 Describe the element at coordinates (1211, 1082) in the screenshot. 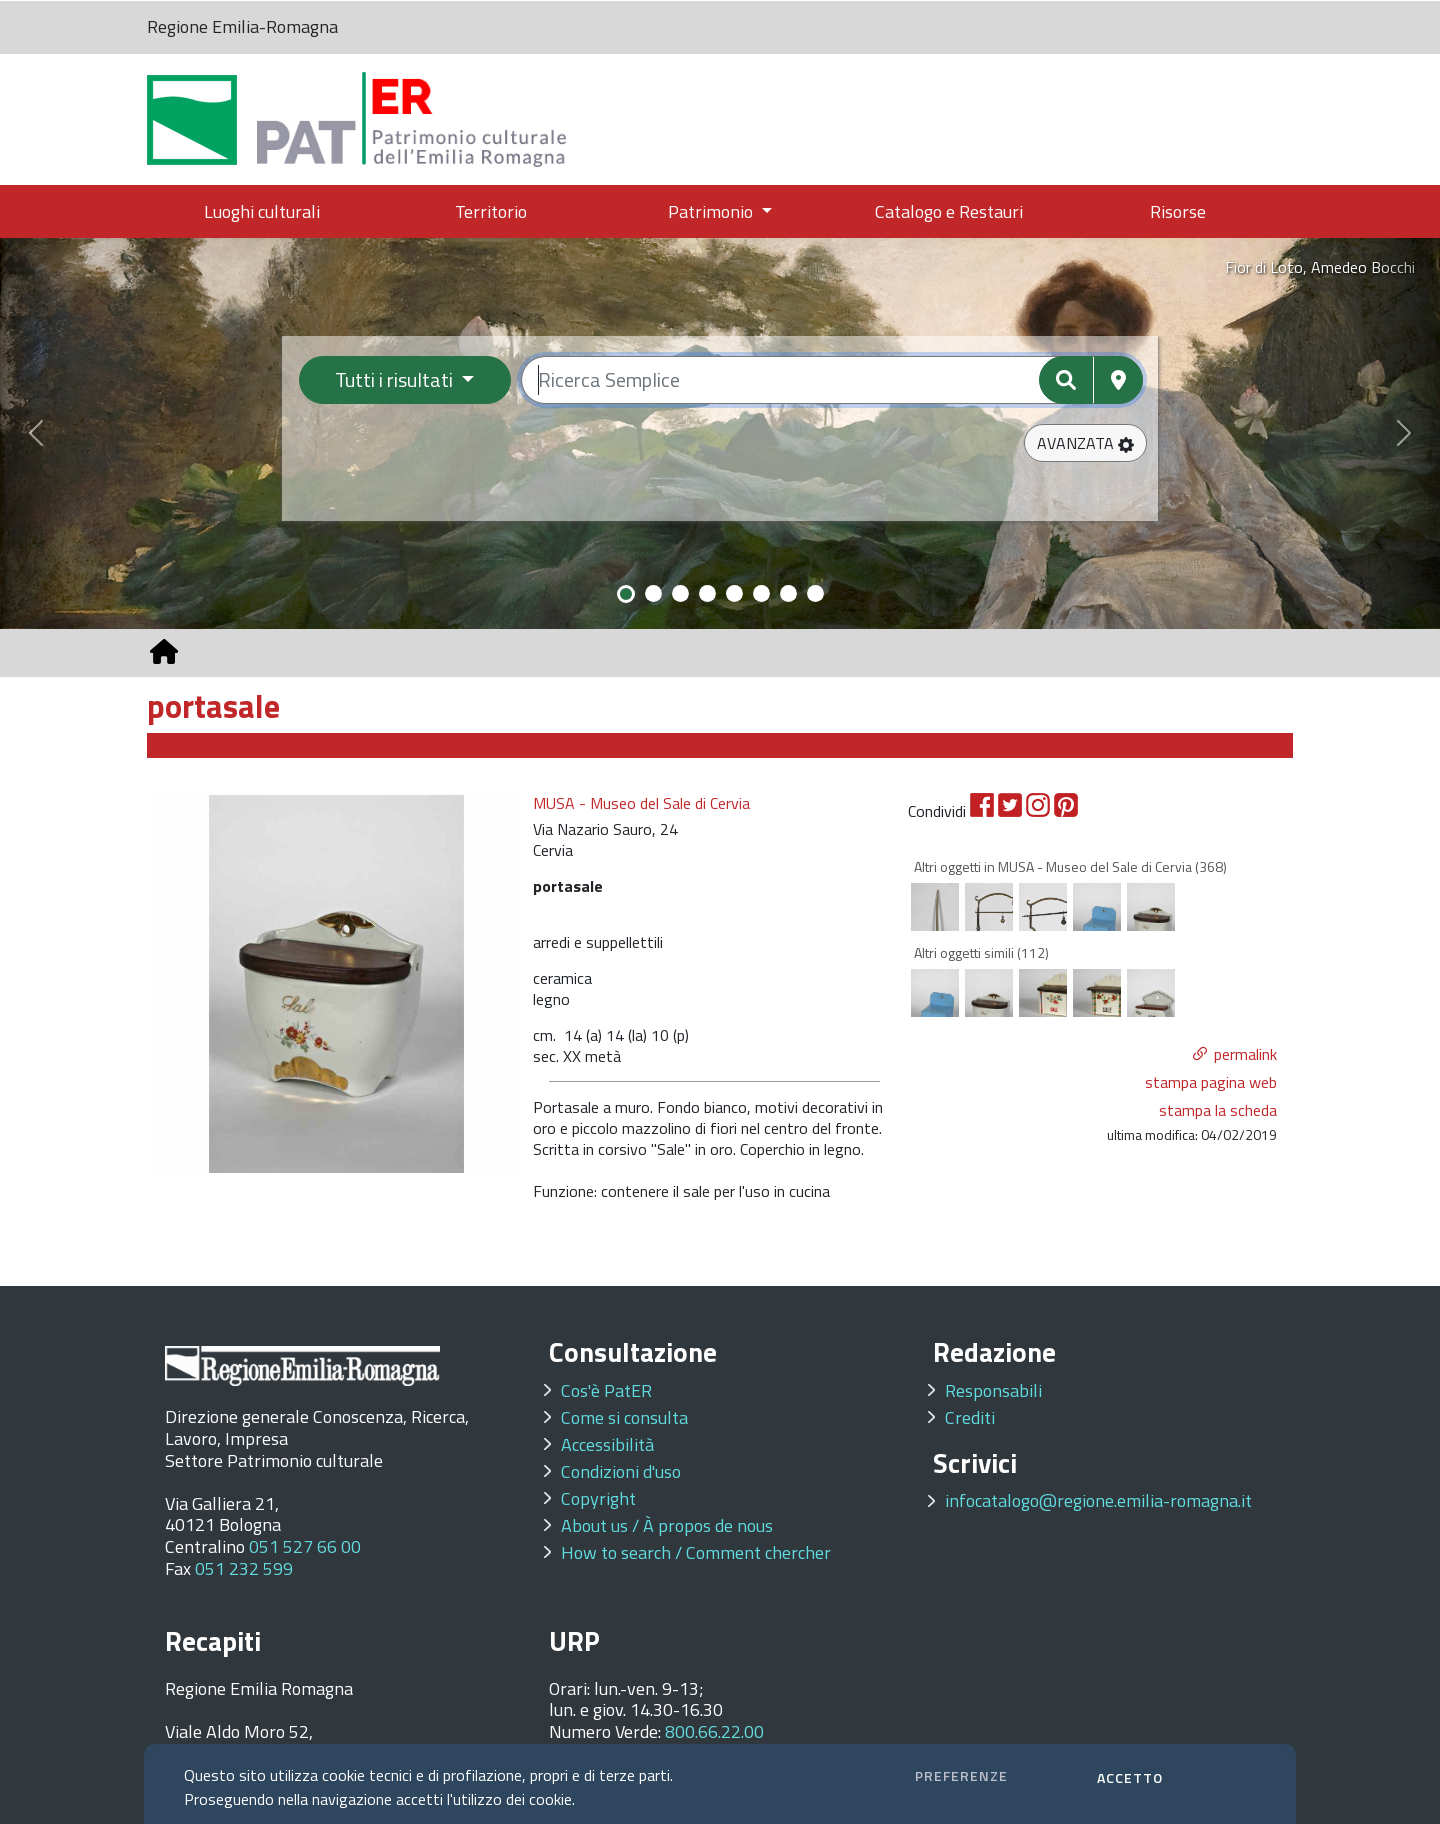

I see `stampa pagina web` at that location.